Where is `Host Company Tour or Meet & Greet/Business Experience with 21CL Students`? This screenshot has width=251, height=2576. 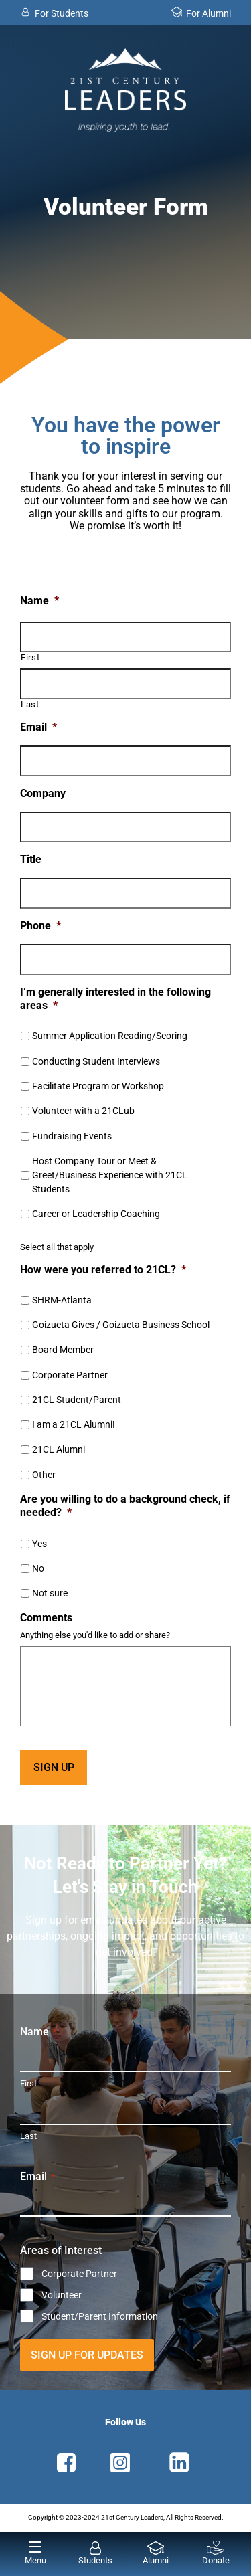
Host Company Tour or Meet & Greet/Business Experience with 21CL Students is located at coordinates (109, 1175).